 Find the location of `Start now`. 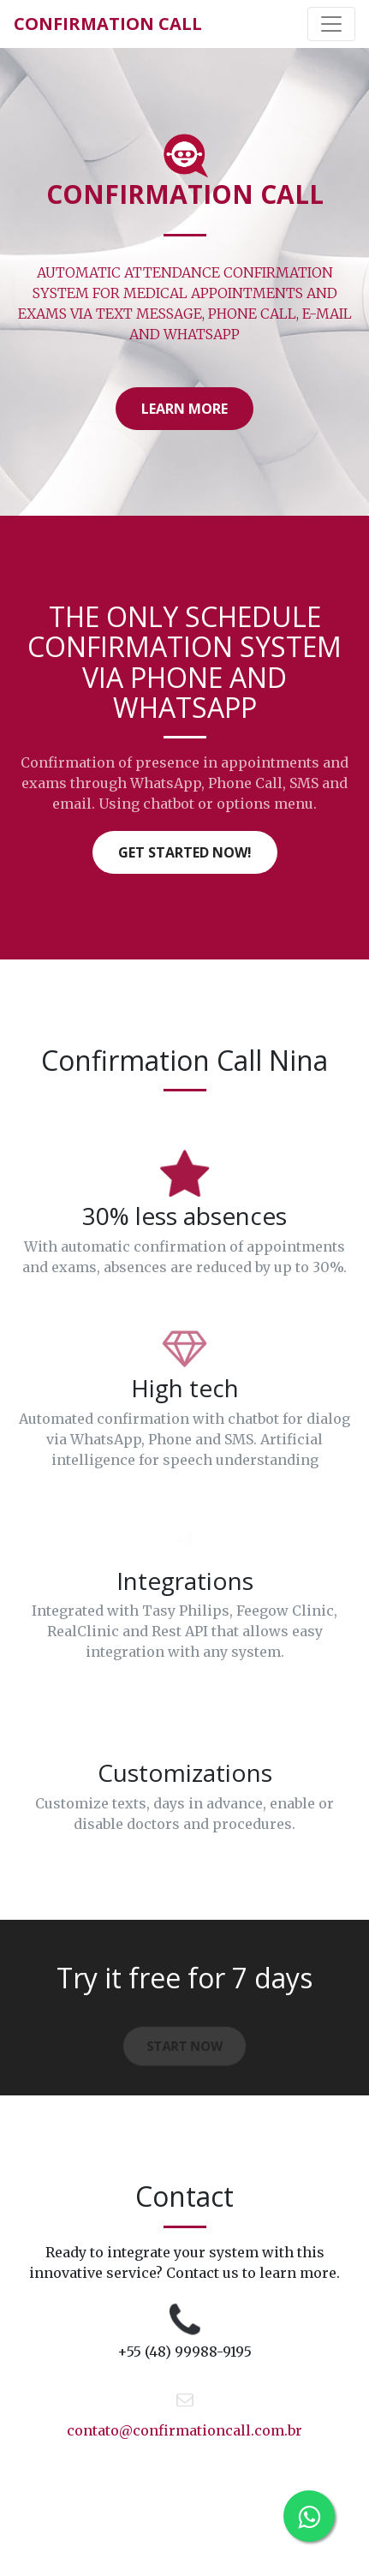

Start now is located at coordinates (185, 2048).